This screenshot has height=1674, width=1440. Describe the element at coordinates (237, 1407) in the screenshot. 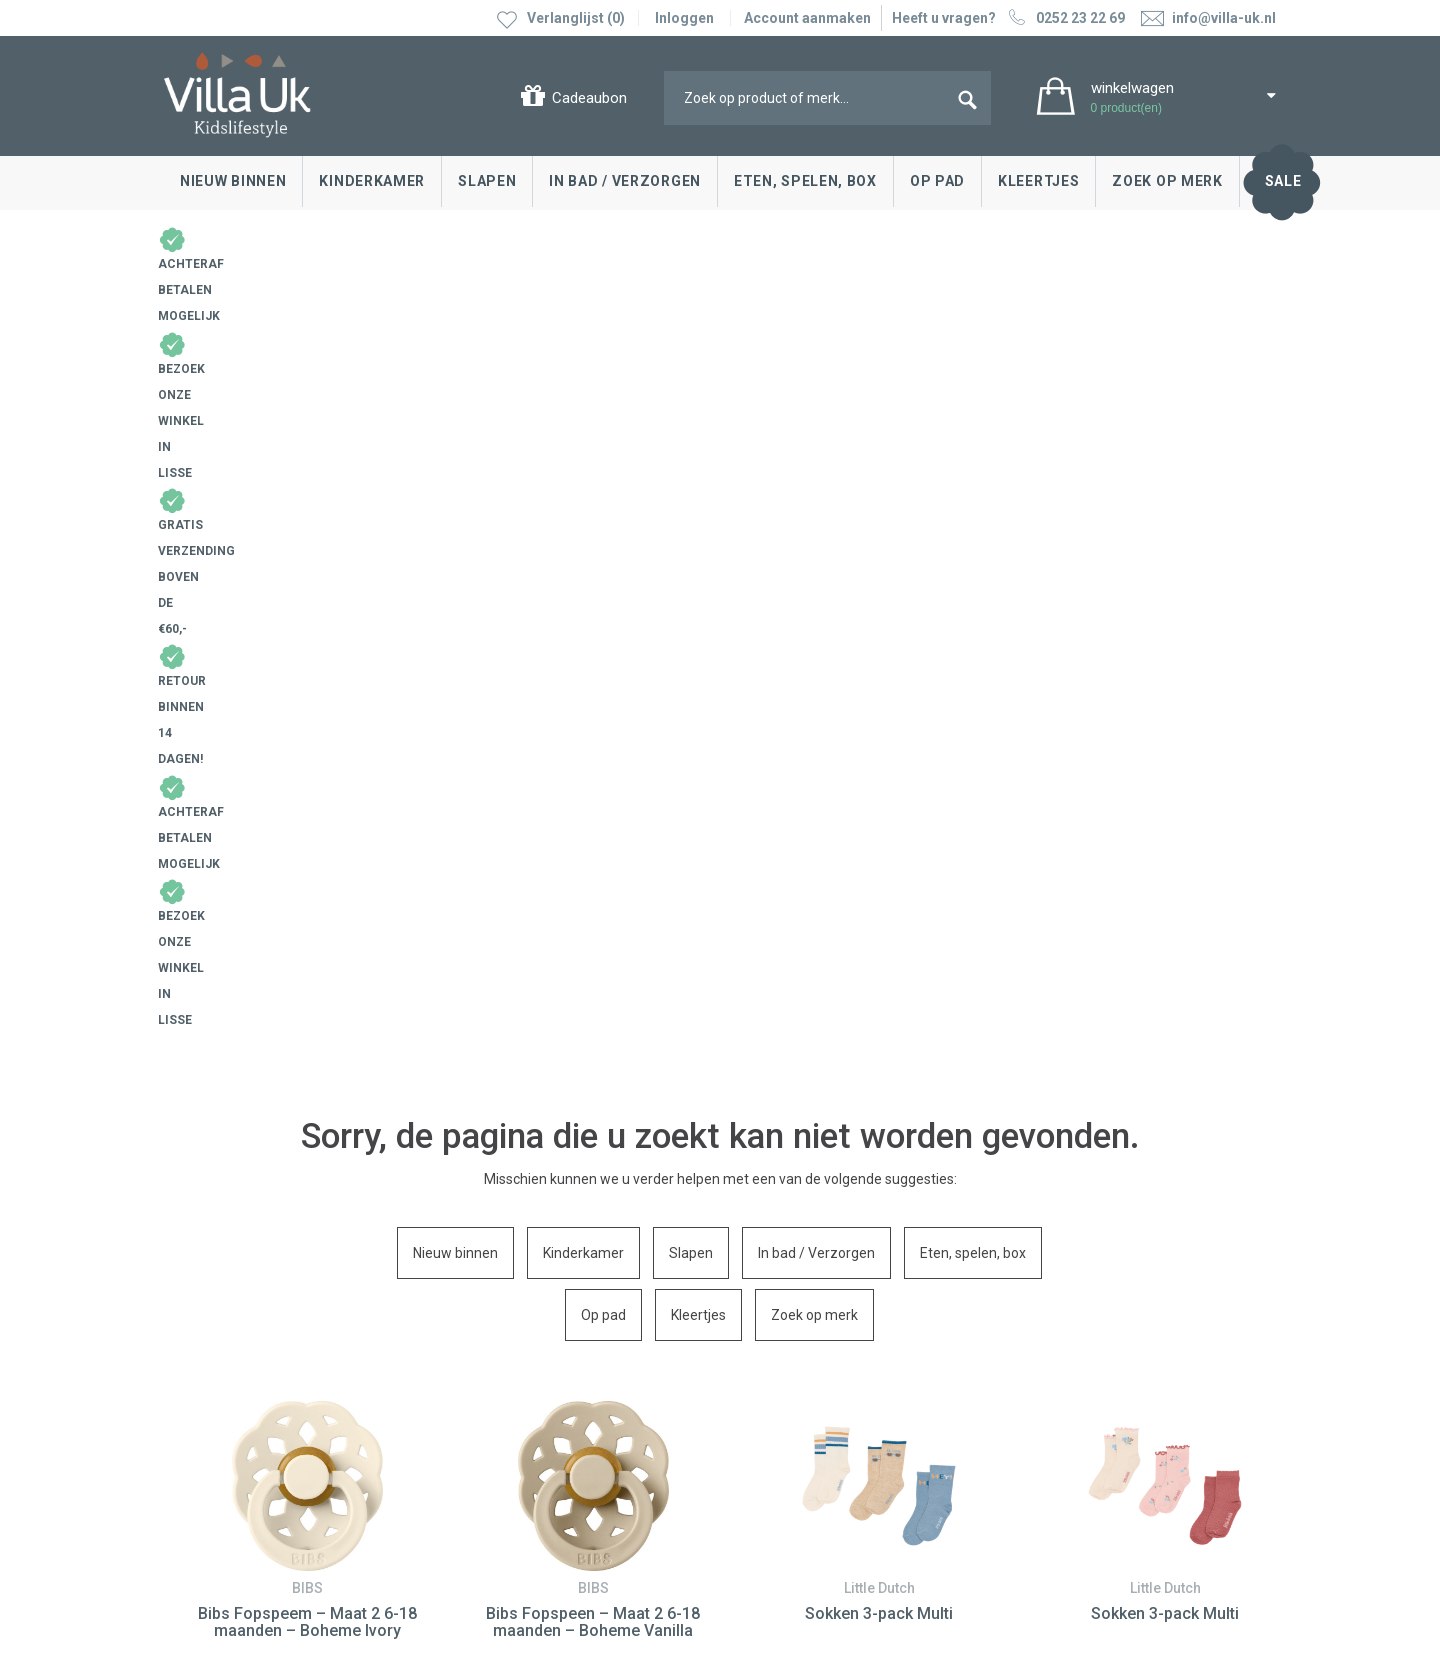

I see `Levertijd en bezorgen` at that location.